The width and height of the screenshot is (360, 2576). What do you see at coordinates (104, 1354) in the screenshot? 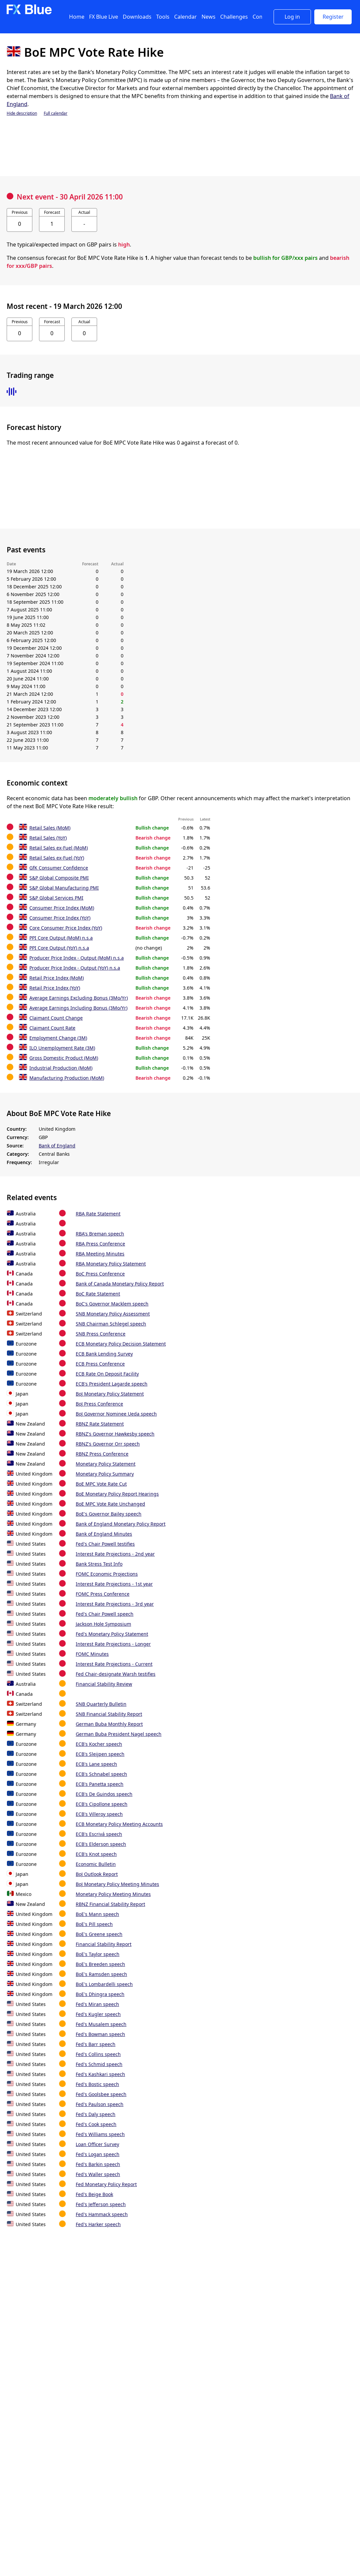
I see `ECB Bank Lending Survey` at bounding box center [104, 1354].